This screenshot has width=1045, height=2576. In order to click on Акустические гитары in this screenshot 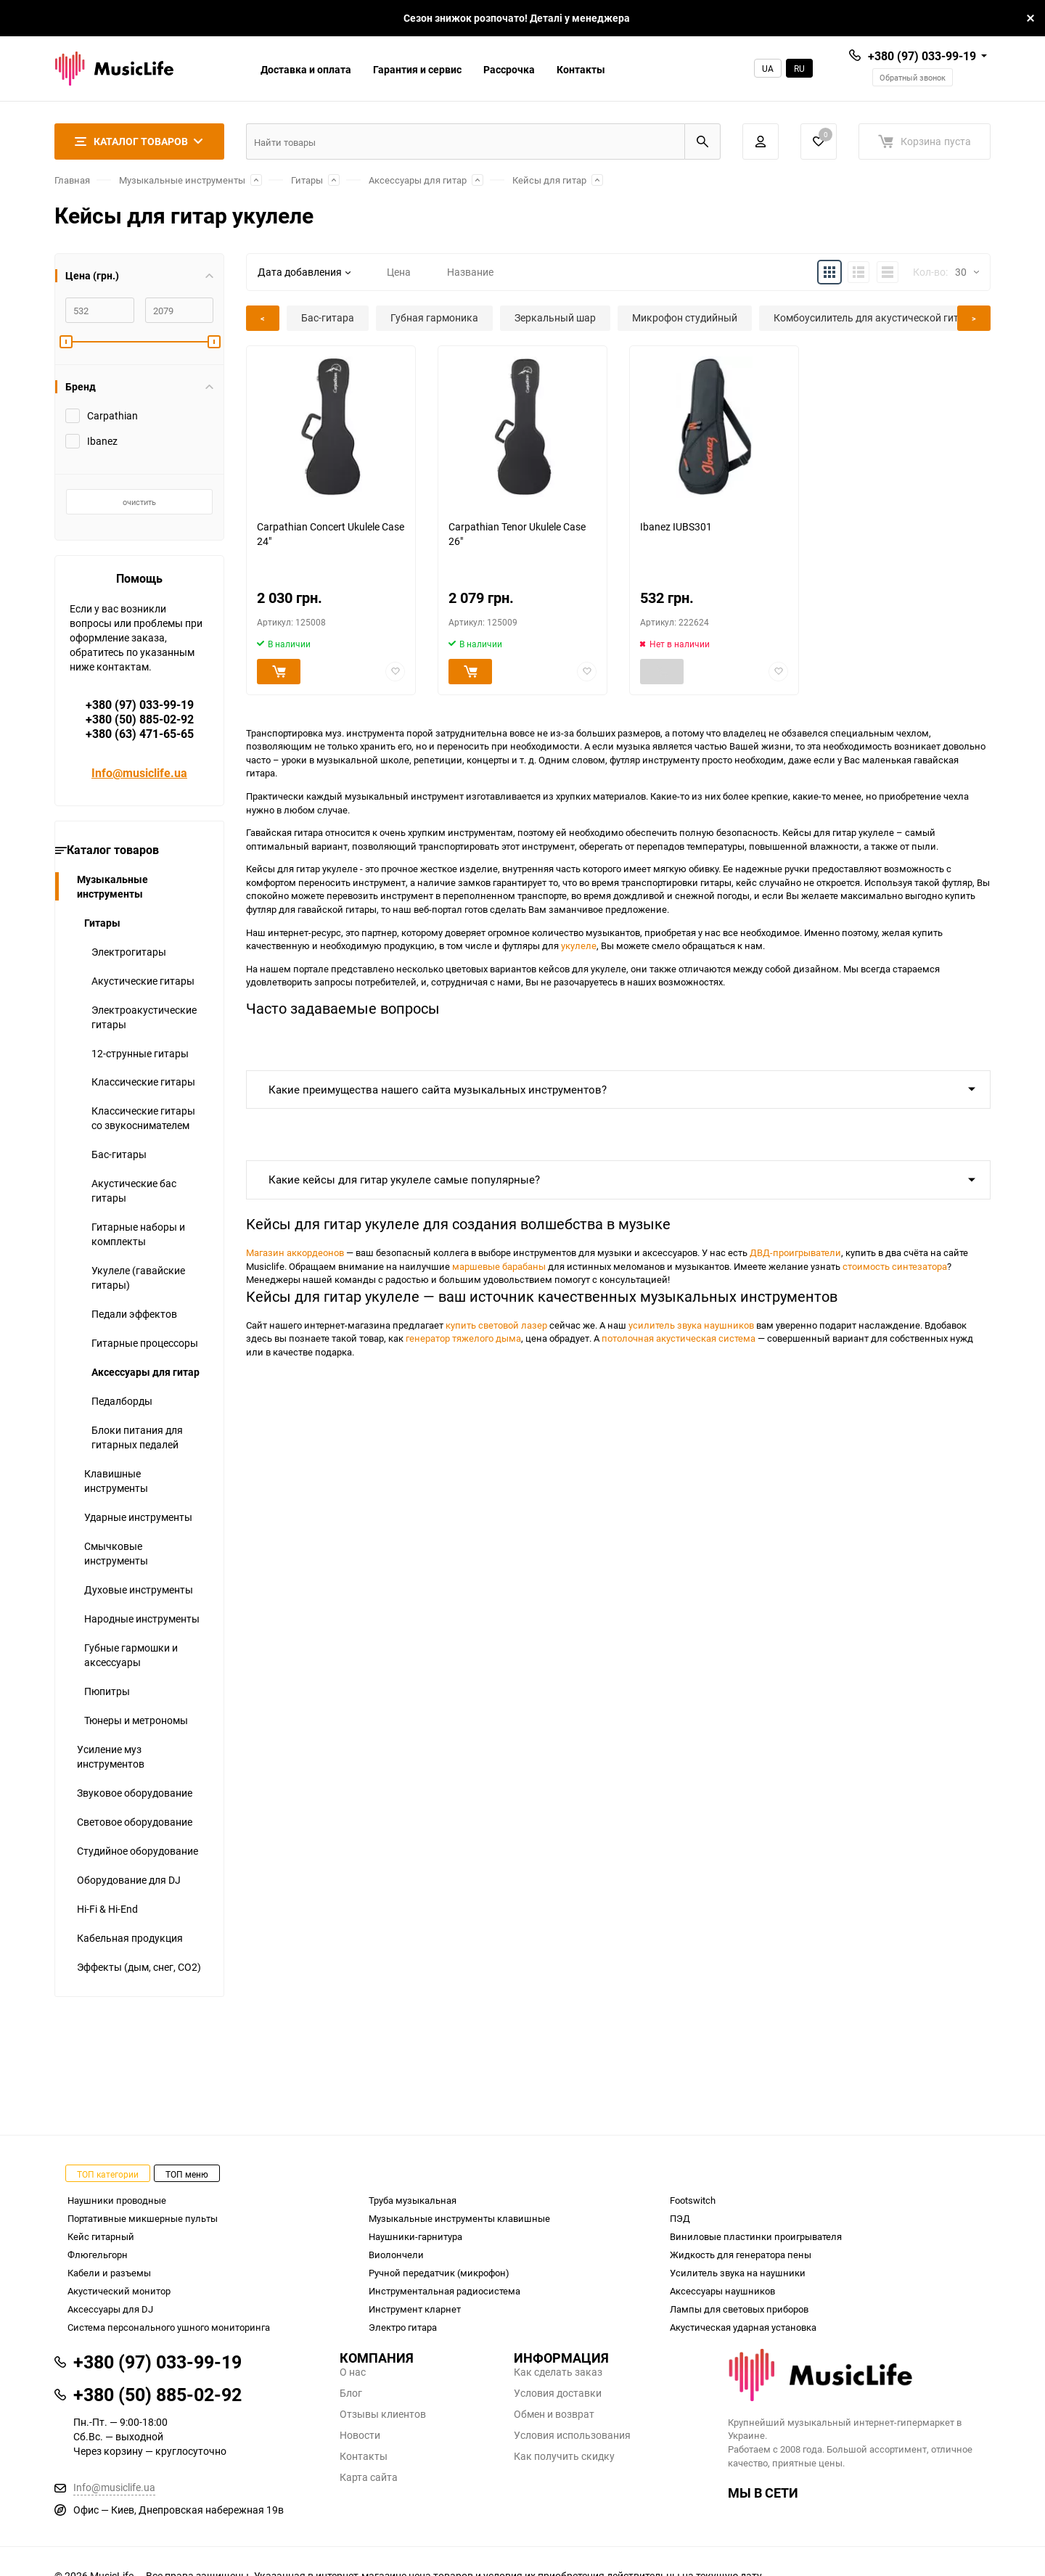, I will do `click(142, 981)`.